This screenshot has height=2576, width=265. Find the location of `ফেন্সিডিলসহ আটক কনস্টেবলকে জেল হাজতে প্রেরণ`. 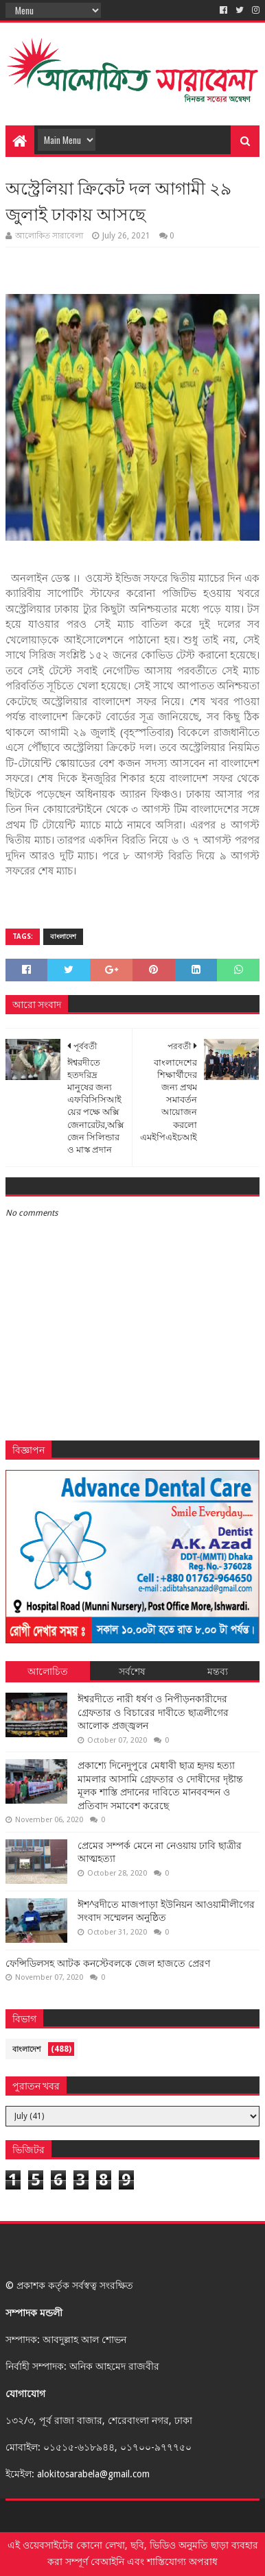

ফেন্সিডিলসহ আটক কনস্টেবলকে জেল হাজতে প্রেরণ is located at coordinates (107, 1963).